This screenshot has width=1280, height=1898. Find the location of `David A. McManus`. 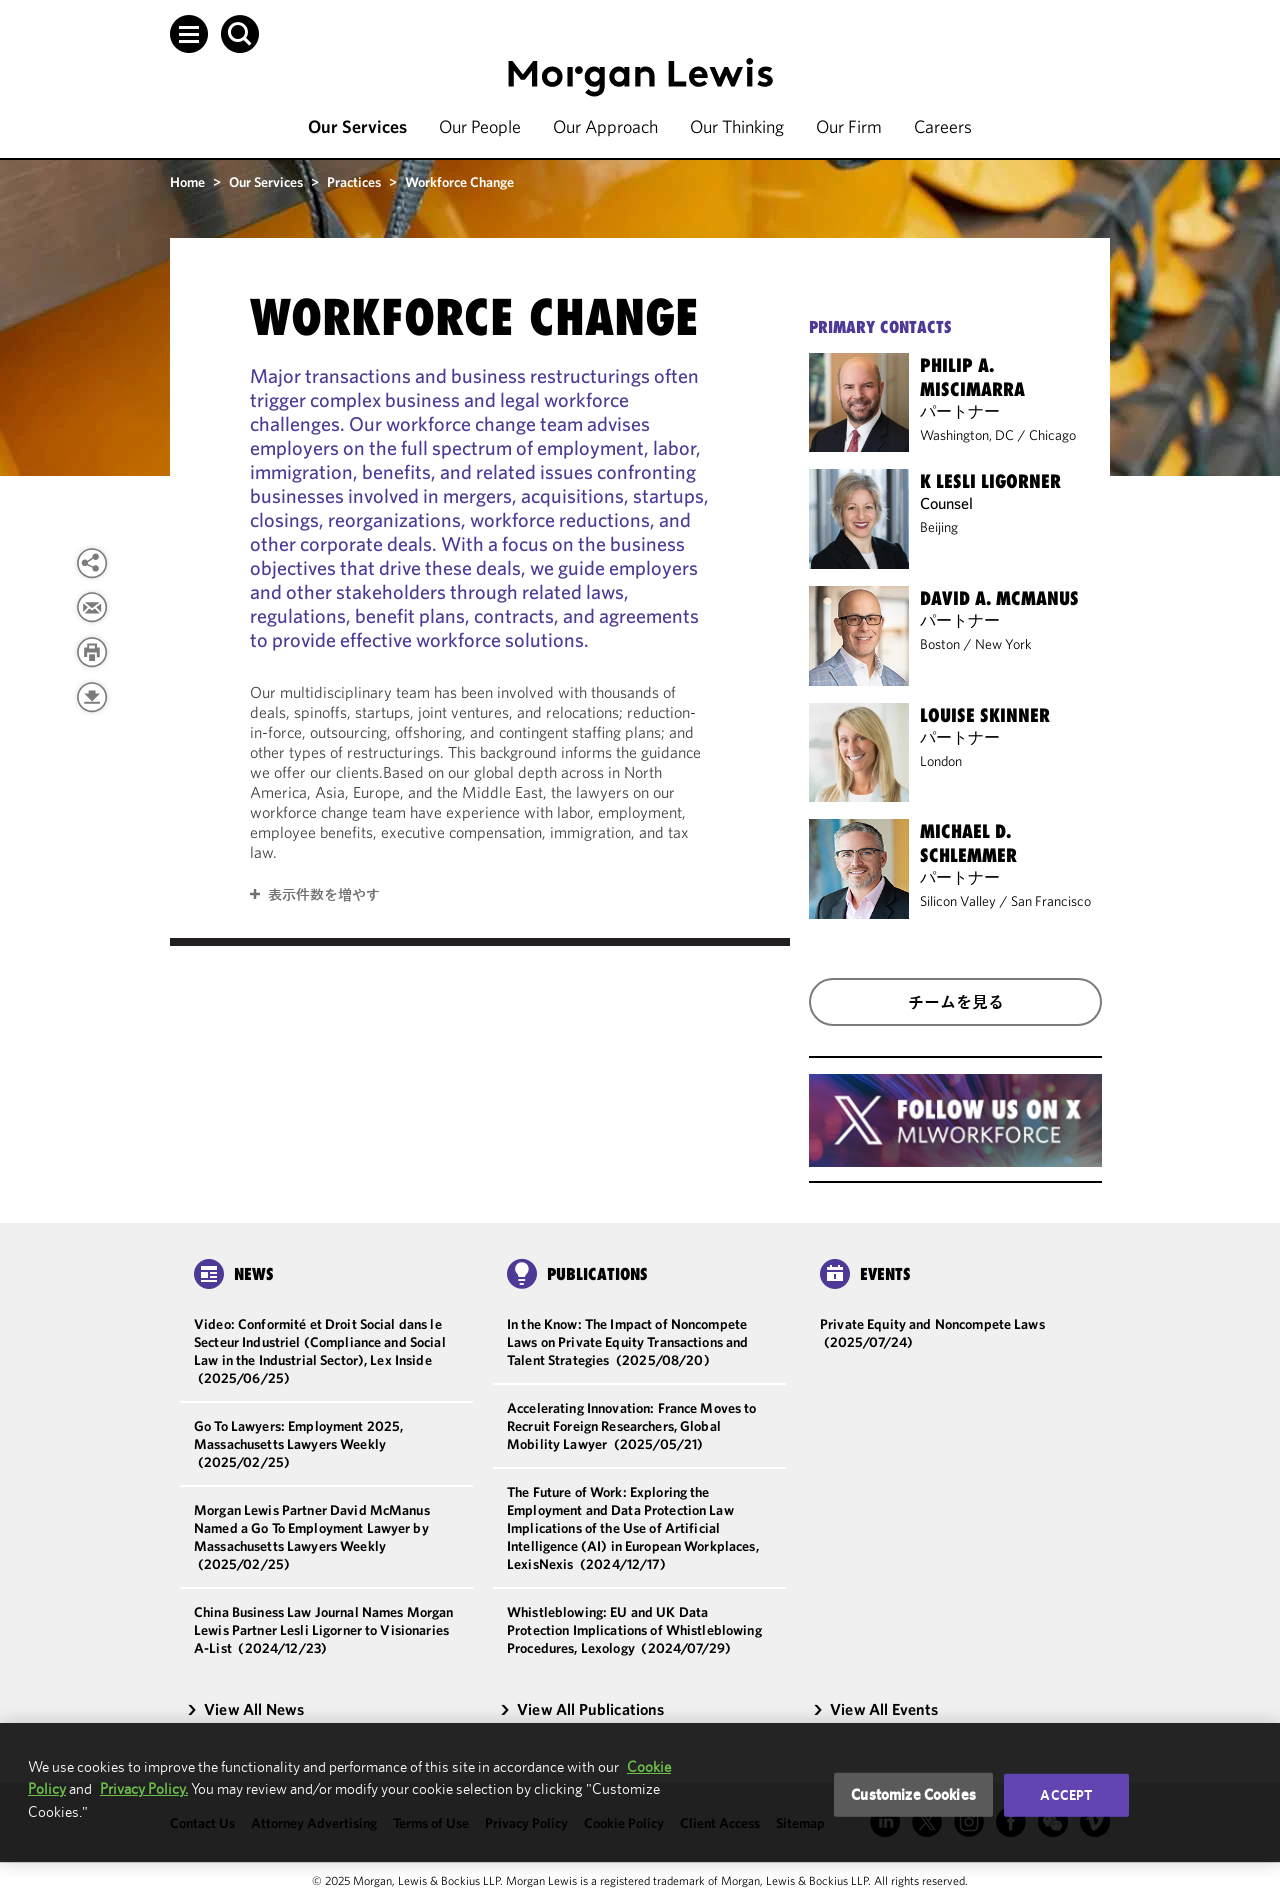

David A. McManus is located at coordinates (999, 598).